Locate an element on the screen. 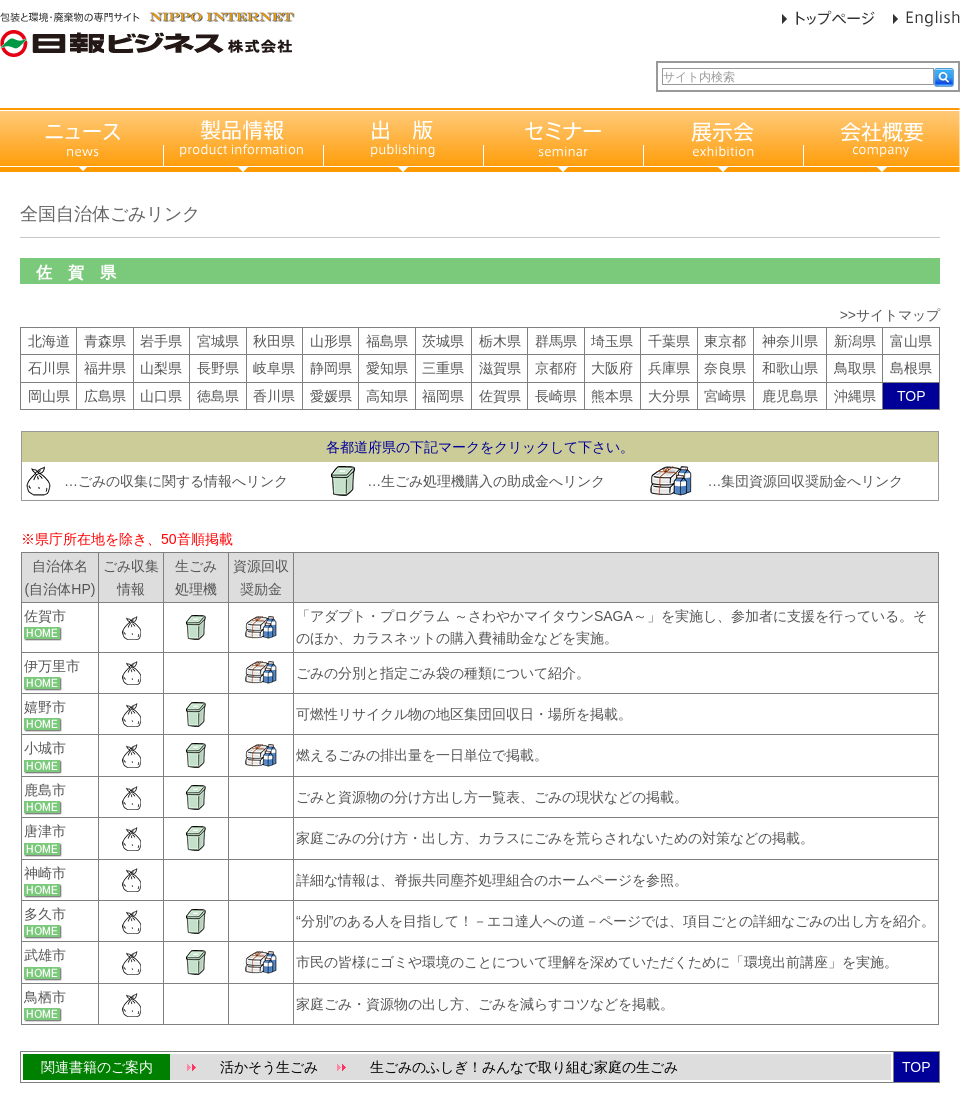 The height and width of the screenshot is (1113, 960). >>サイトマップ is located at coordinates (890, 315).